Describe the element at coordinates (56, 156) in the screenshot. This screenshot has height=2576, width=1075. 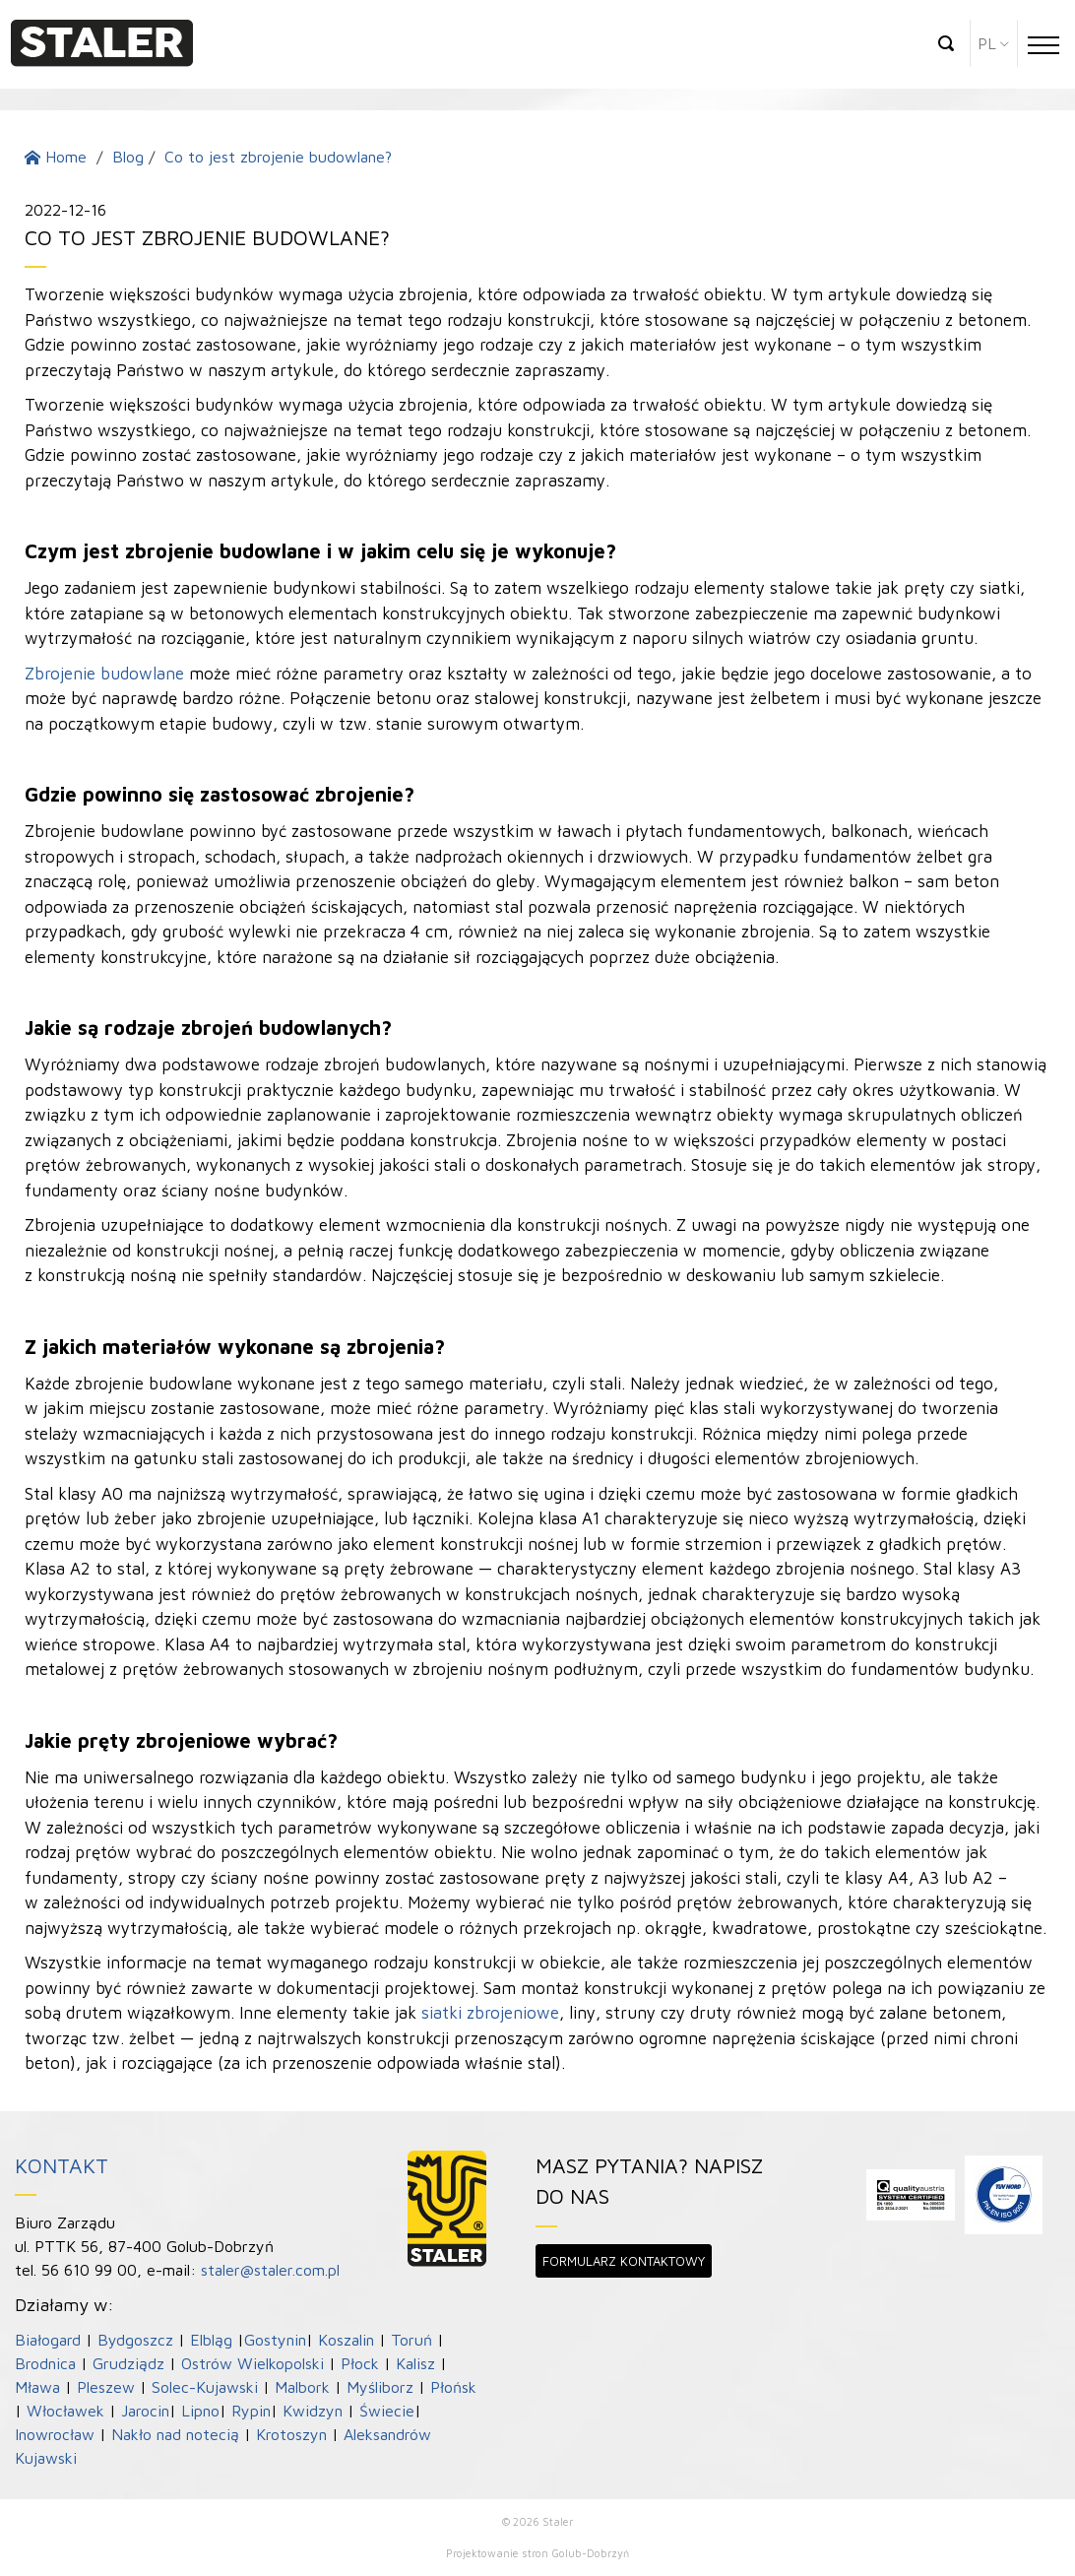
I see `Home` at that location.